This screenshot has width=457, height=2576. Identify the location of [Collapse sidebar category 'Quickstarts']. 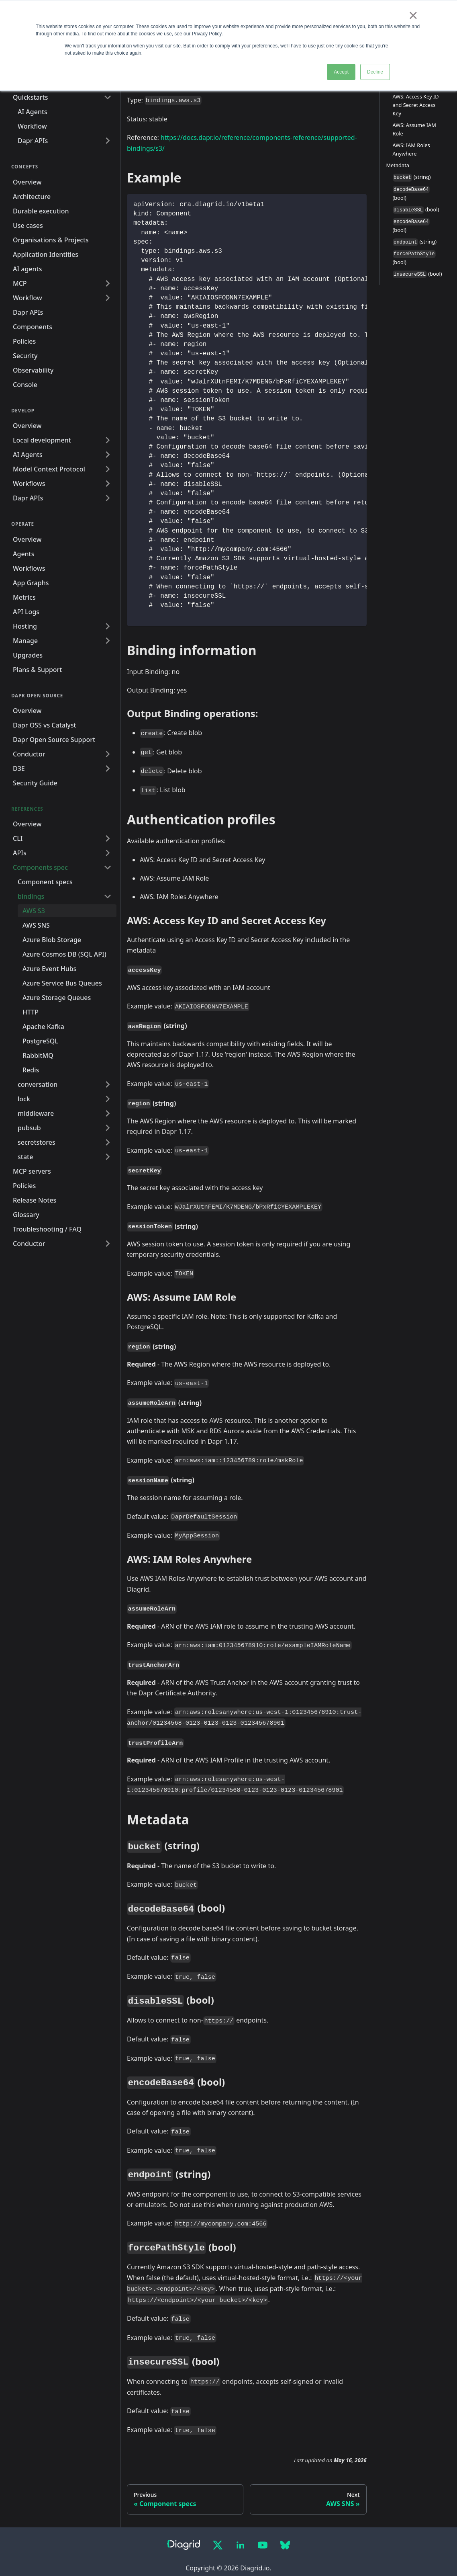
(107, 97).